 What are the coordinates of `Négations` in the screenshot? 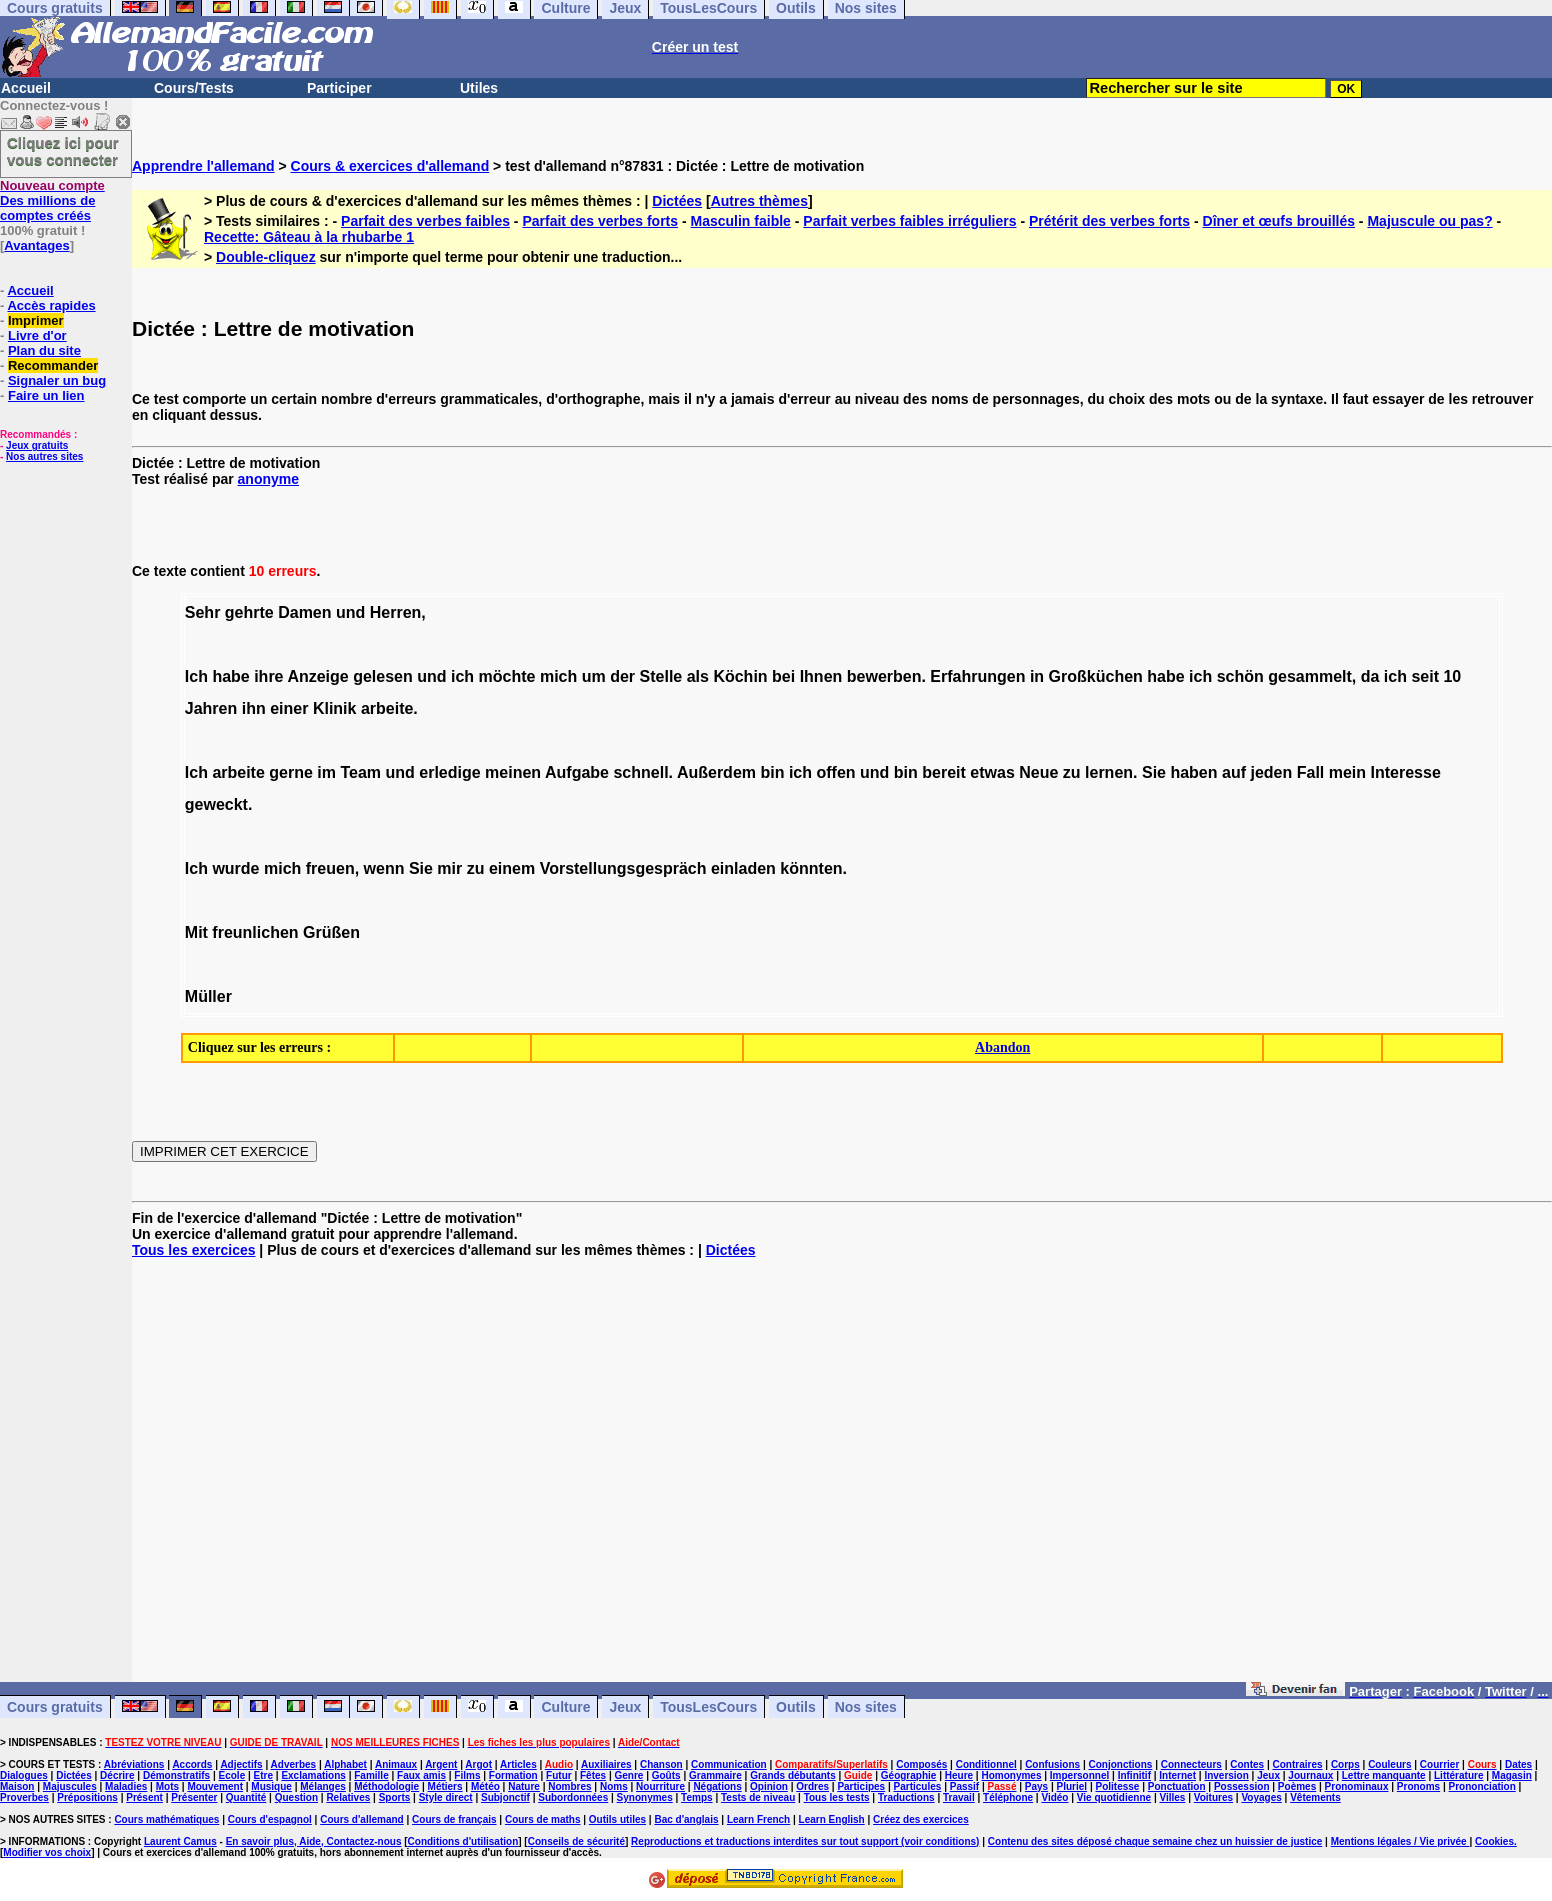 It's located at (717, 1786).